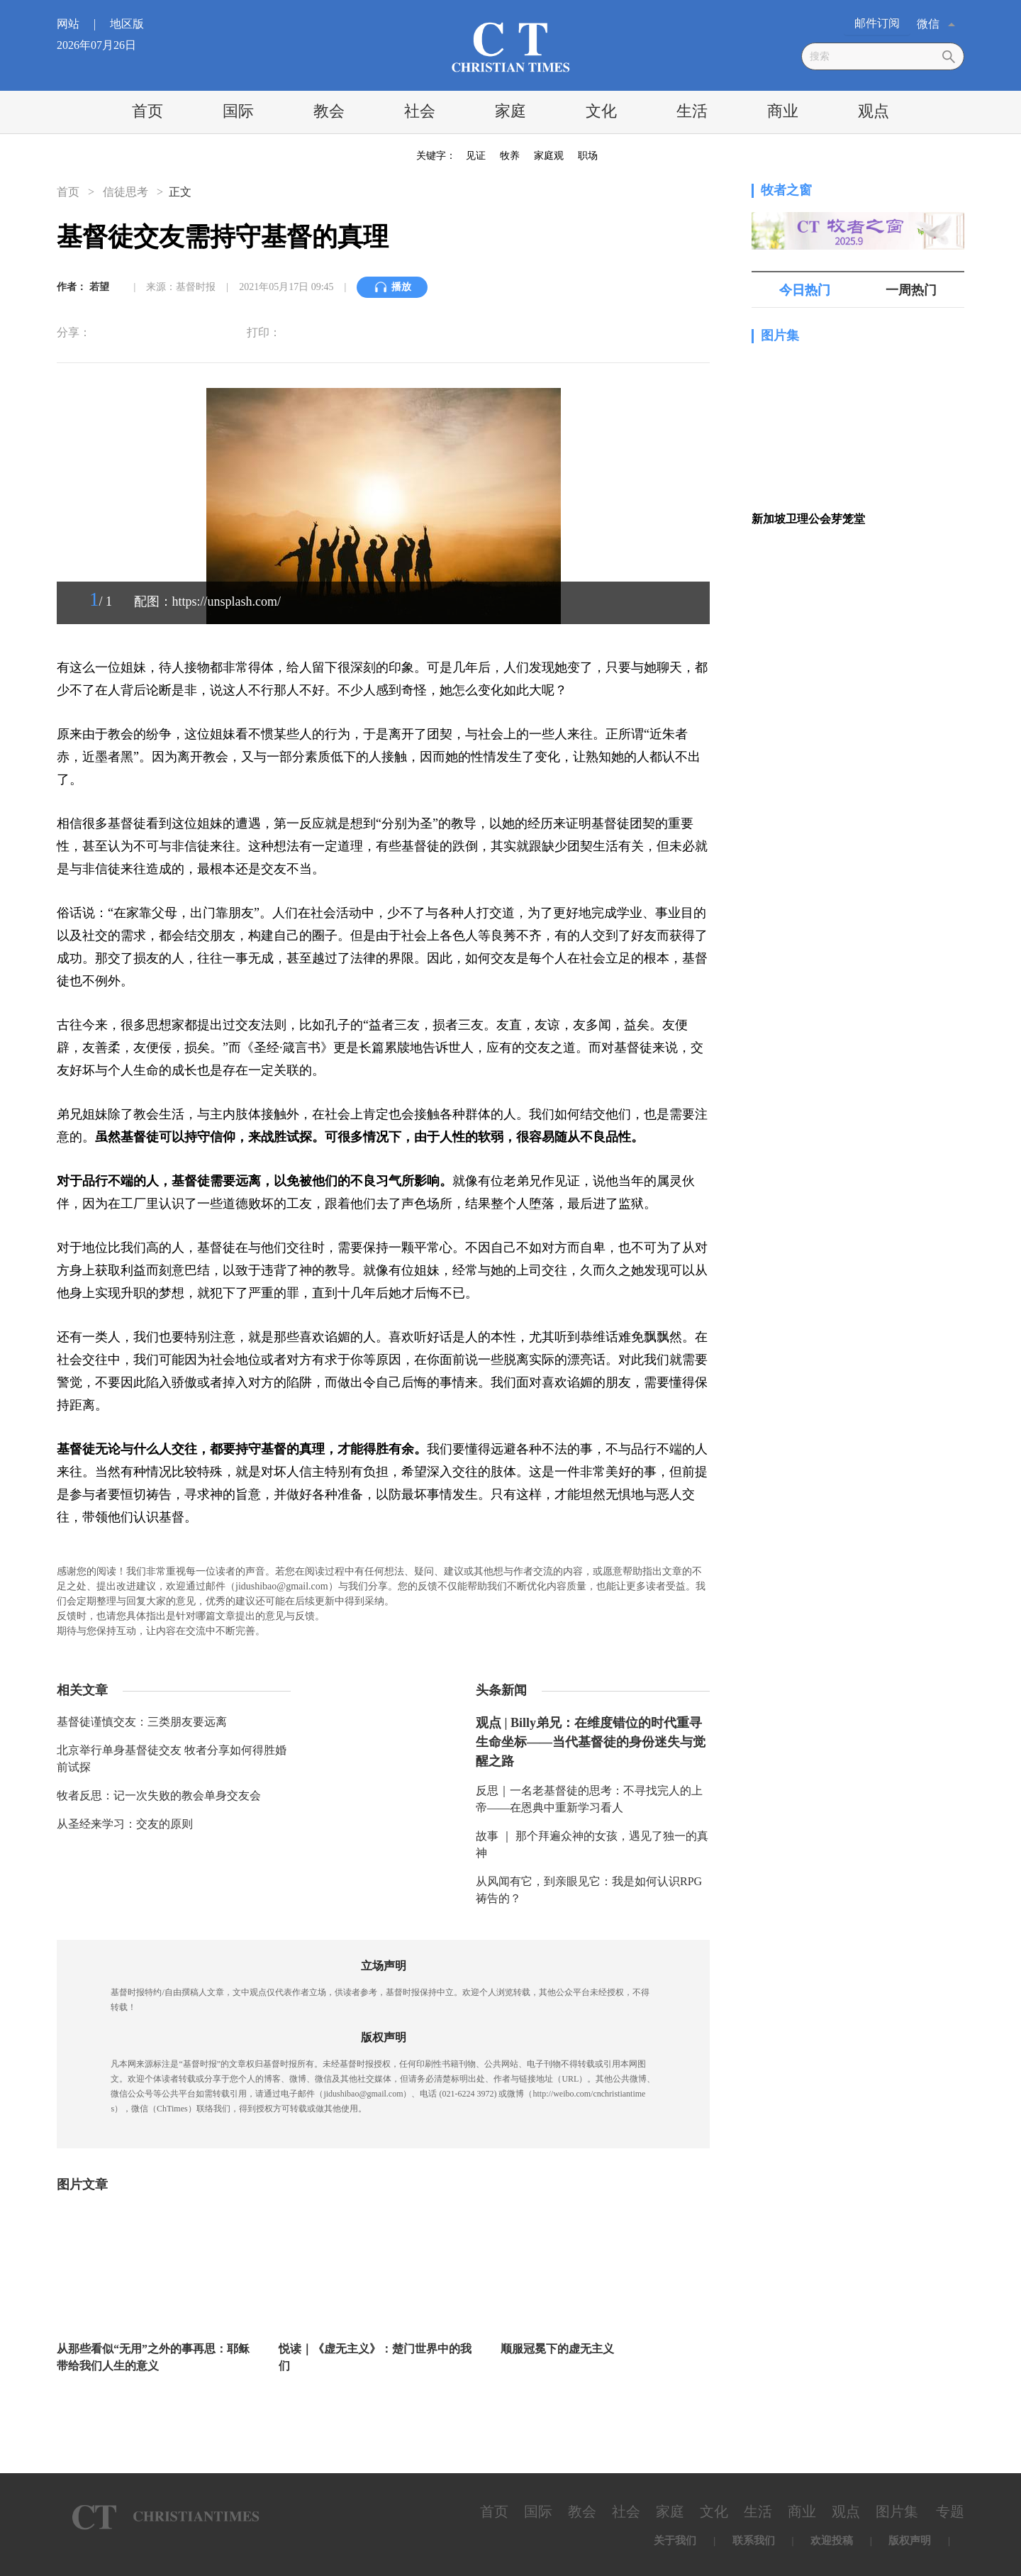  What do you see at coordinates (171, 1758) in the screenshot?
I see `北京举行单身基督徒交友 牧者分享如何得胜婚前试探` at bounding box center [171, 1758].